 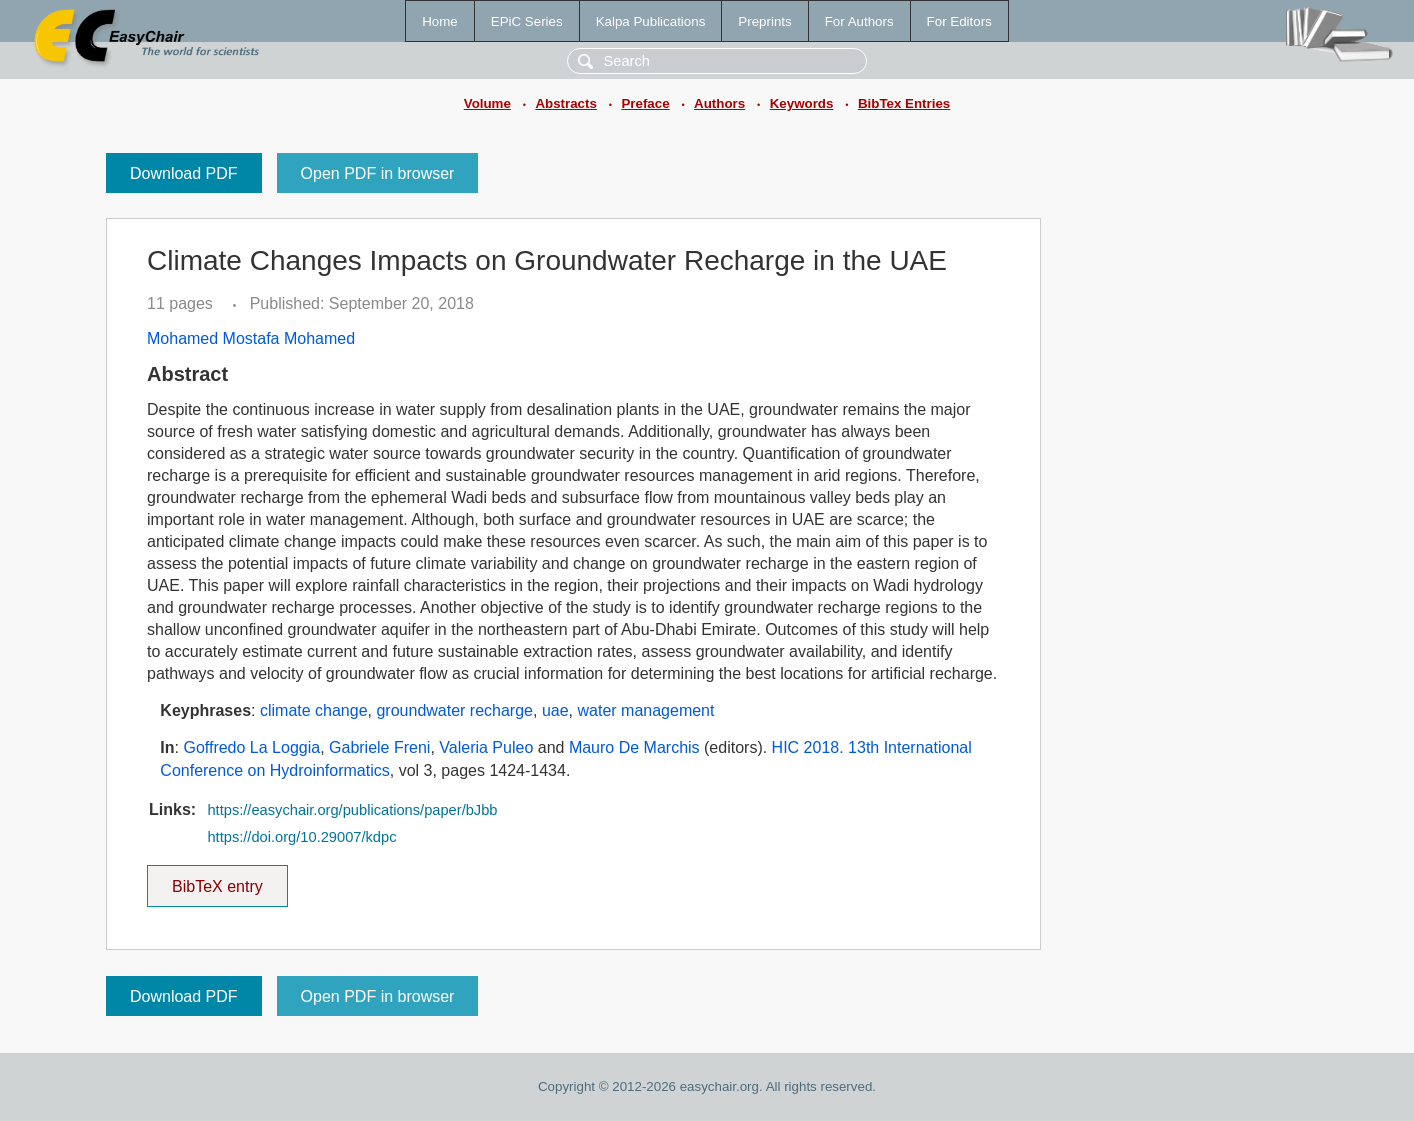 I want to click on For Editors, so click(x=959, y=21).